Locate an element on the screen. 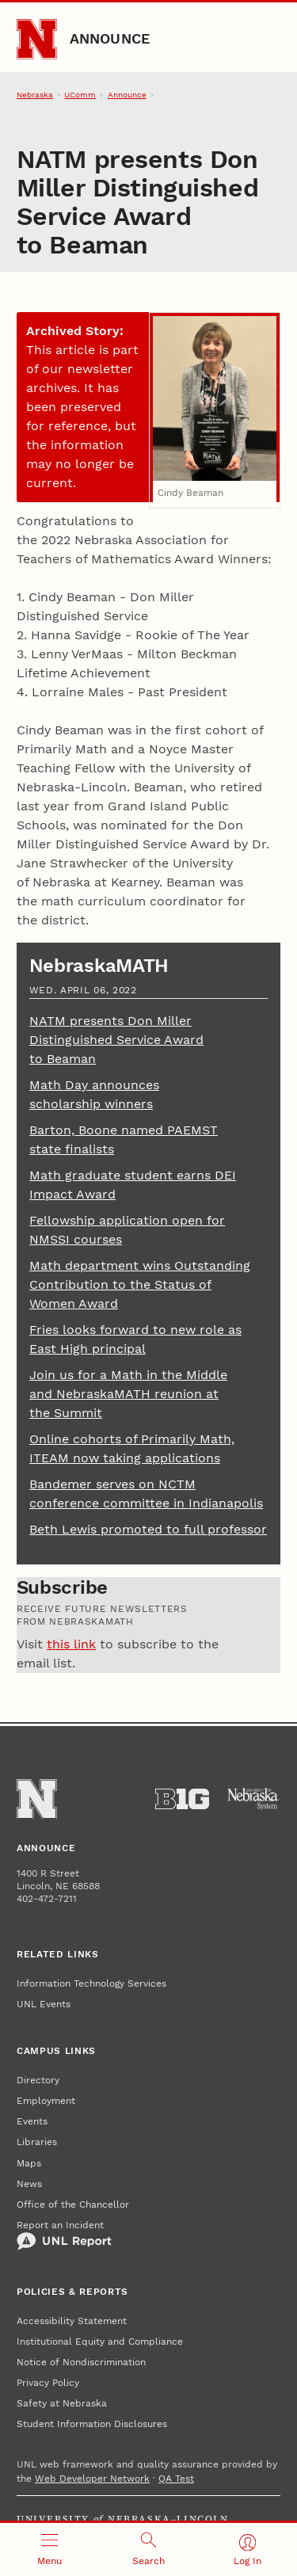 This screenshot has width=297, height=2576. [About the Big Ten Conference] is located at coordinates (182, 1799).